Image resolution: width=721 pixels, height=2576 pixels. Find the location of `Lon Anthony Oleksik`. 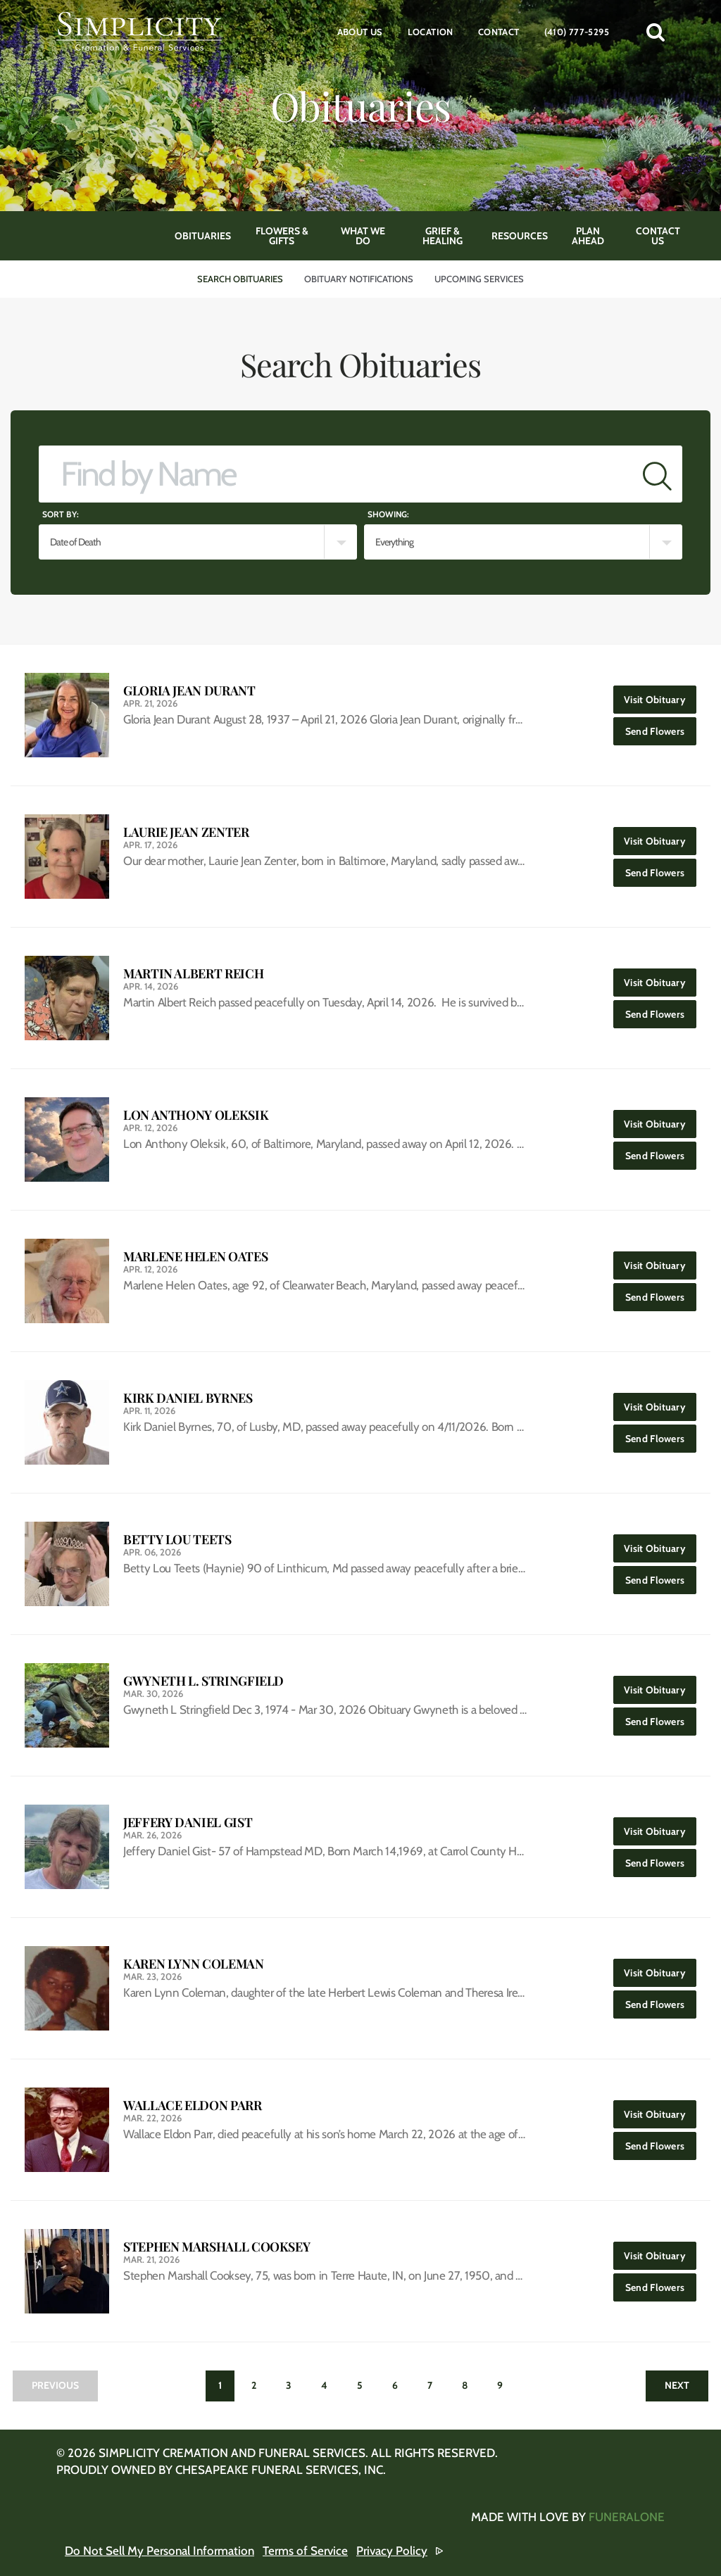

Lon Anthony Oleksik is located at coordinates (195, 1115).